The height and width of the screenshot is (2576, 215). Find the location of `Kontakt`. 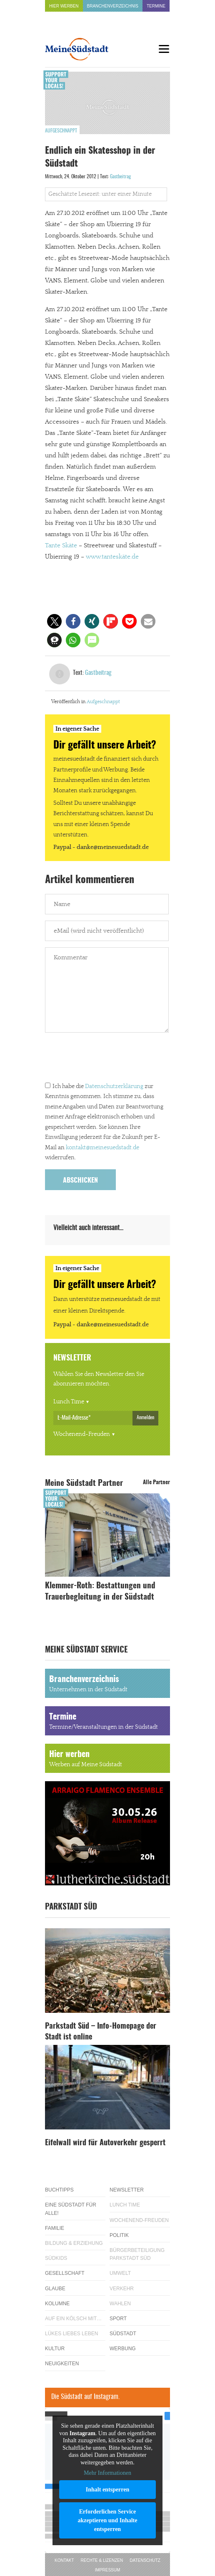

Kontakt is located at coordinates (64, 2560).